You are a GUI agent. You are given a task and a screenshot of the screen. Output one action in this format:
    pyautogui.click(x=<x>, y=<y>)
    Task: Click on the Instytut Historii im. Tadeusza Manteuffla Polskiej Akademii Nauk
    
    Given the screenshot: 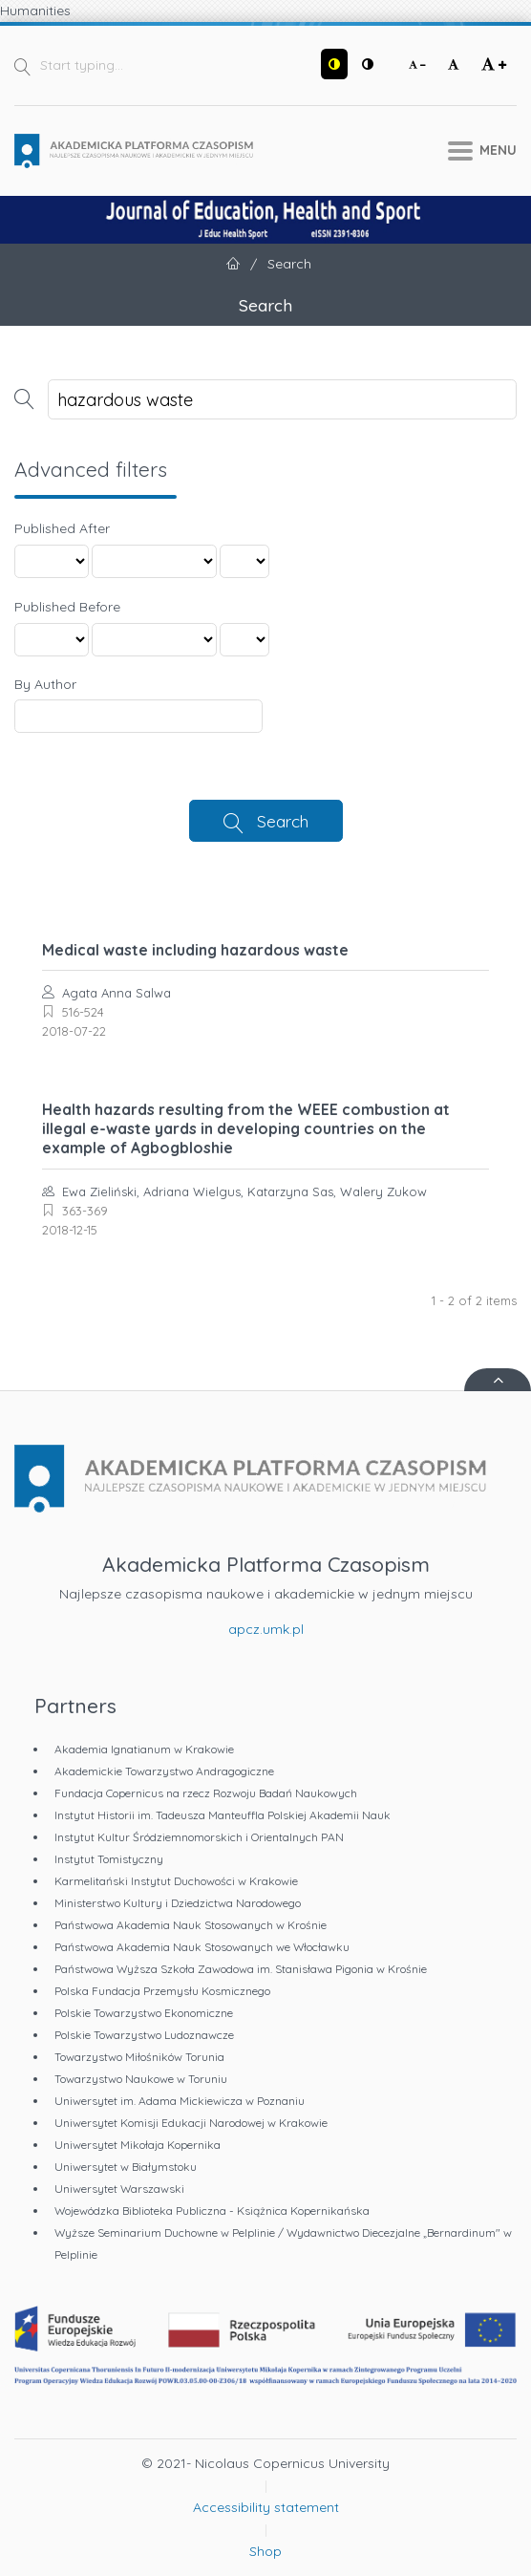 What is the action you would take?
    pyautogui.click(x=222, y=1815)
    